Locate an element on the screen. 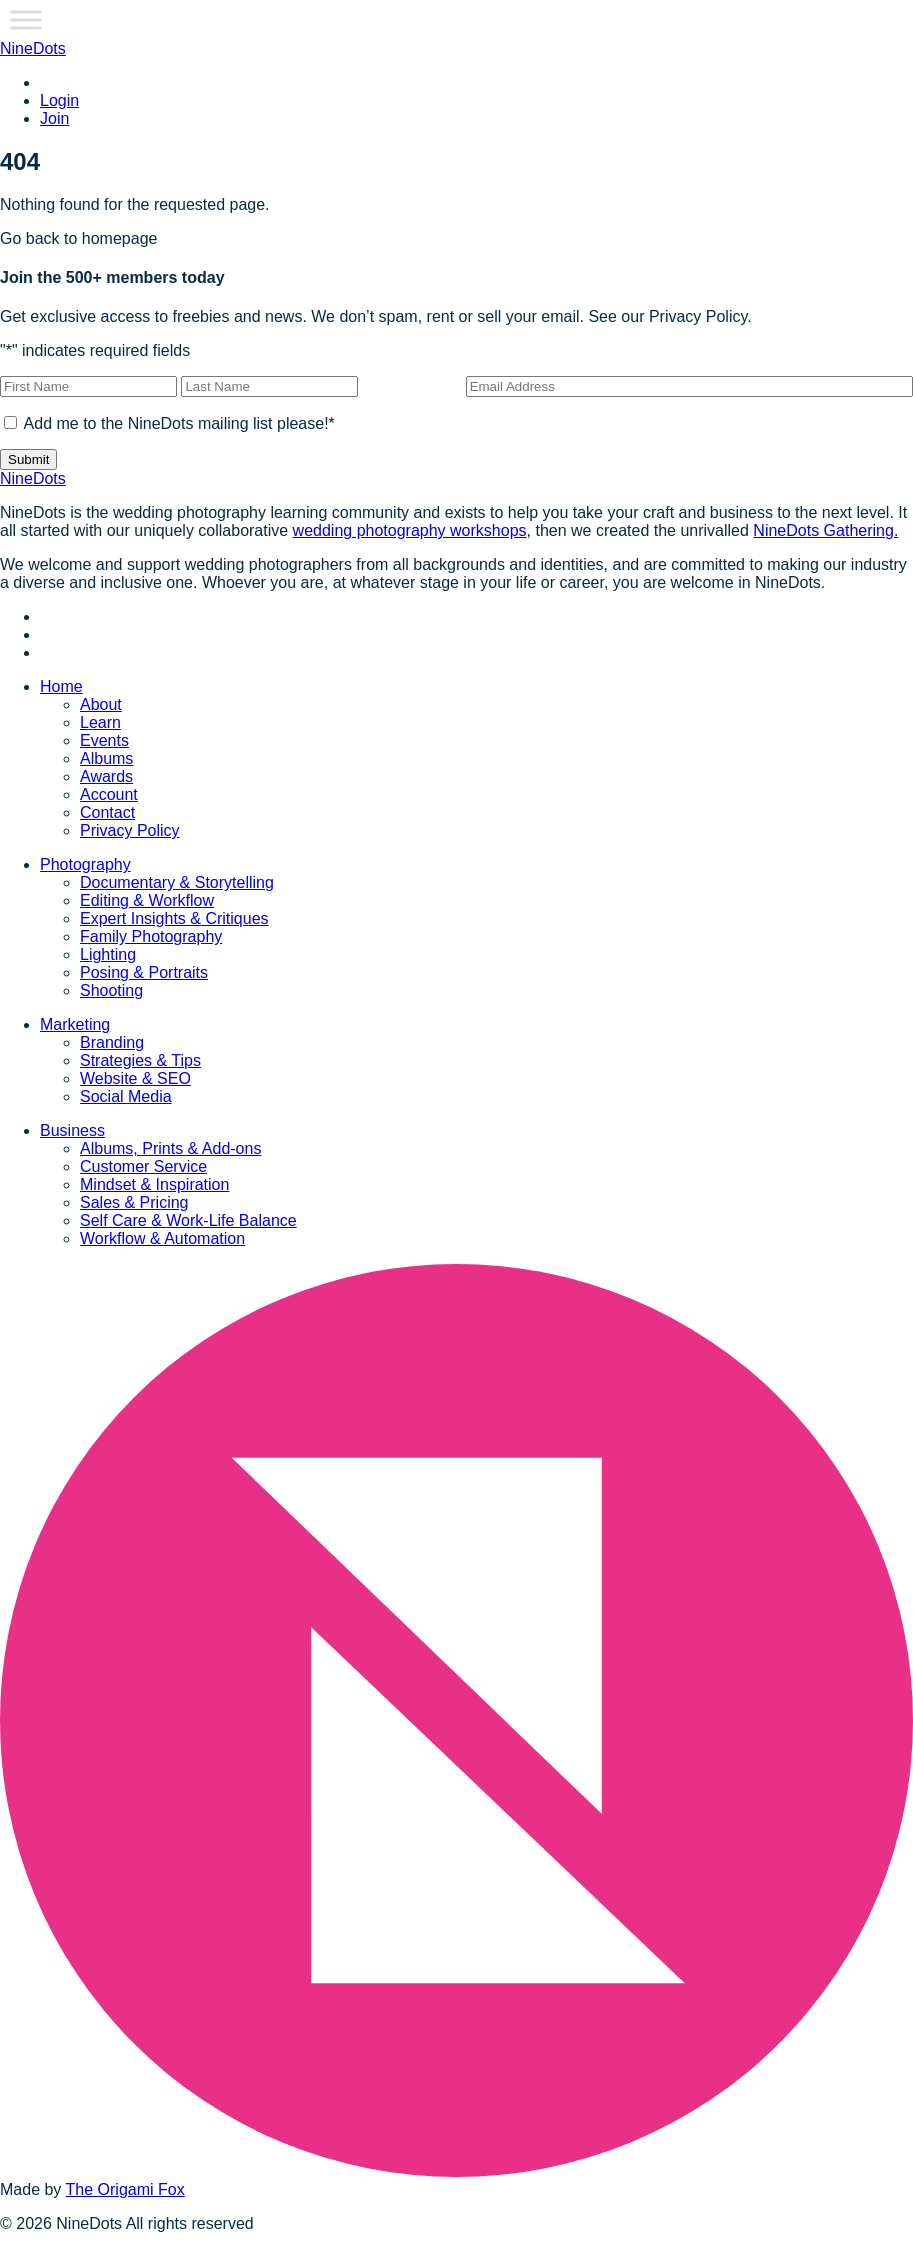 The image size is (913, 2249). Photography is located at coordinates (85, 864).